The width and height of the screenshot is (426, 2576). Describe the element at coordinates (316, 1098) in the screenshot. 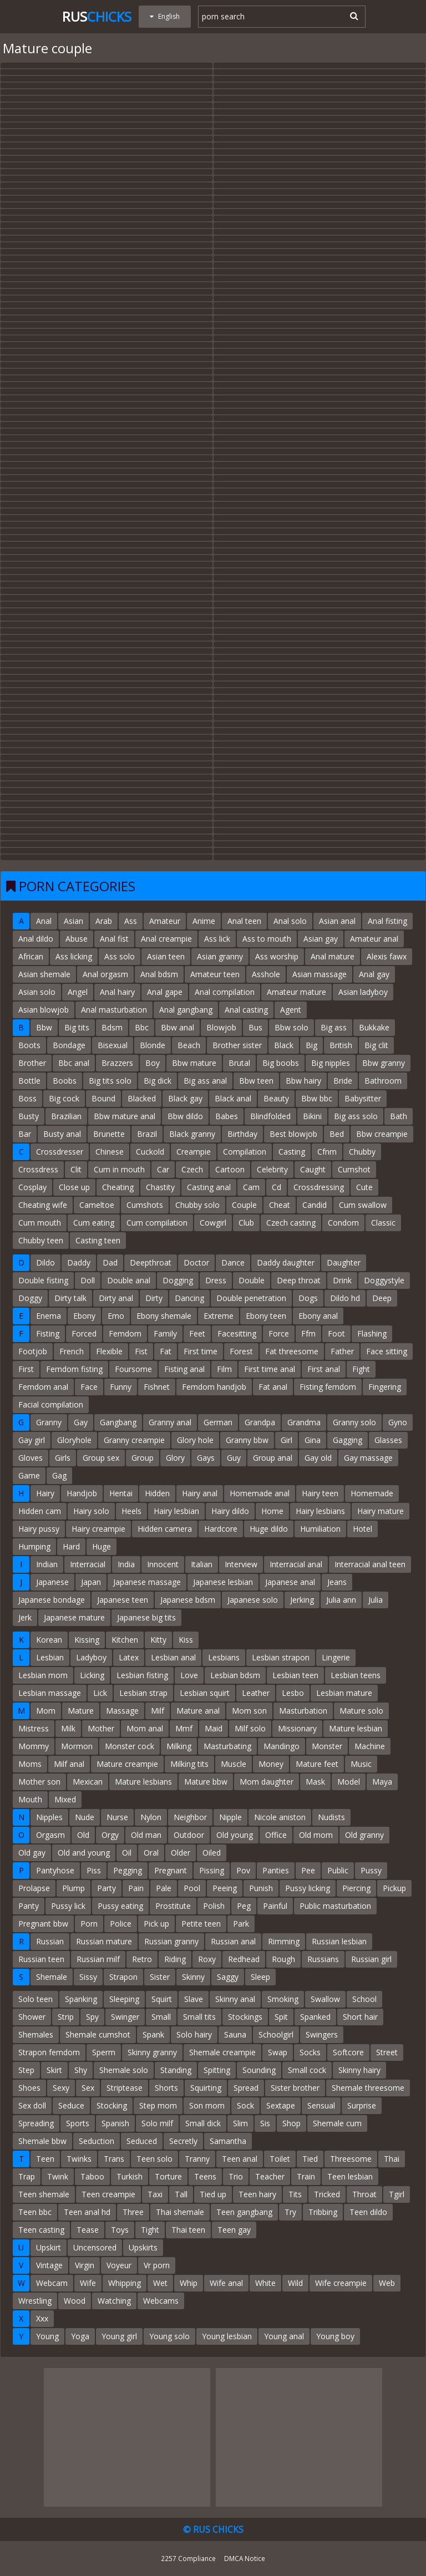

I see `Bbw bbc` at that location.